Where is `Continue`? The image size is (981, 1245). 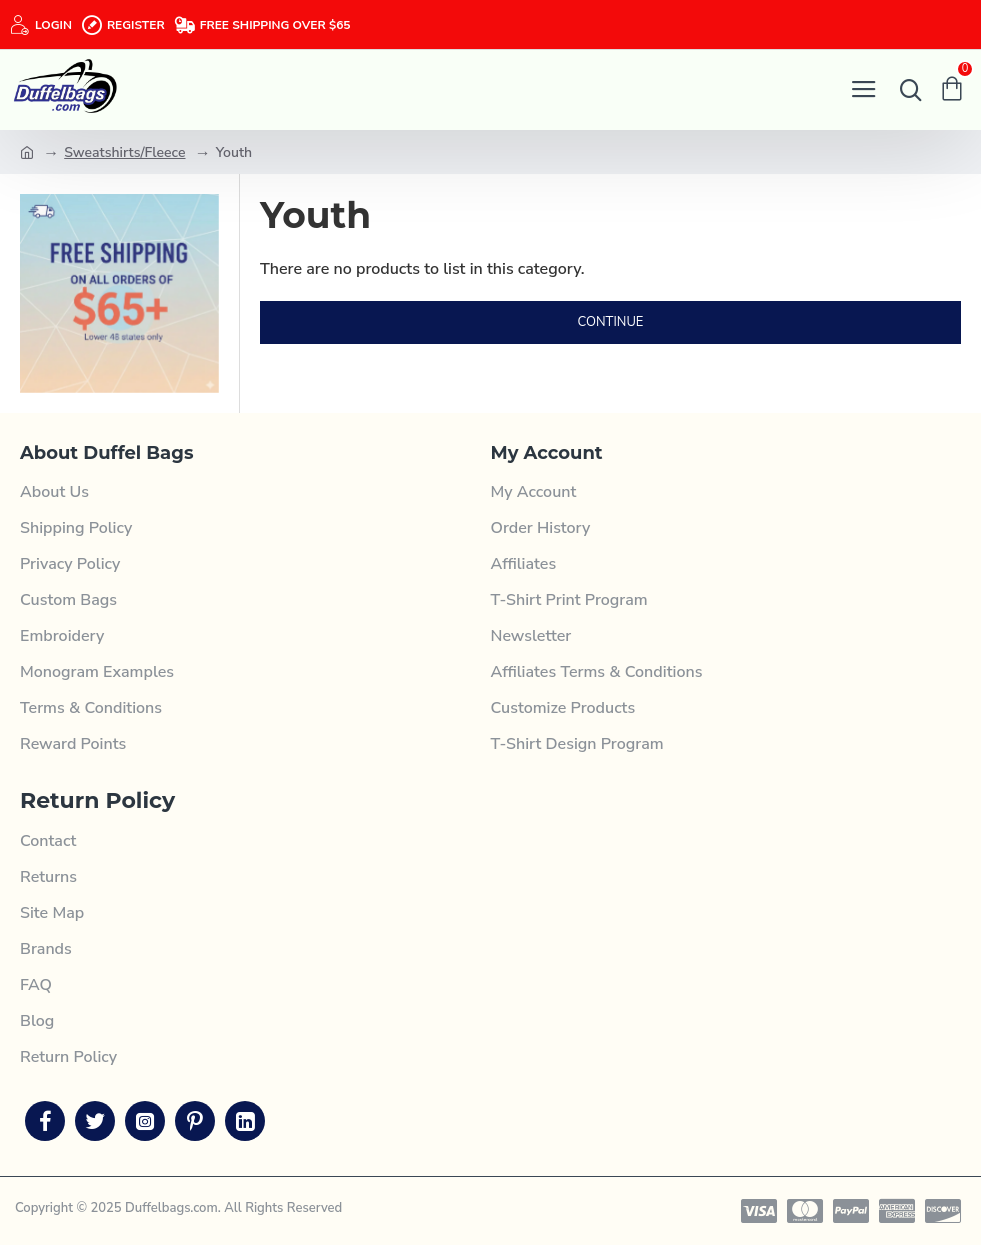 Continue is located at coordinates (611, 322).